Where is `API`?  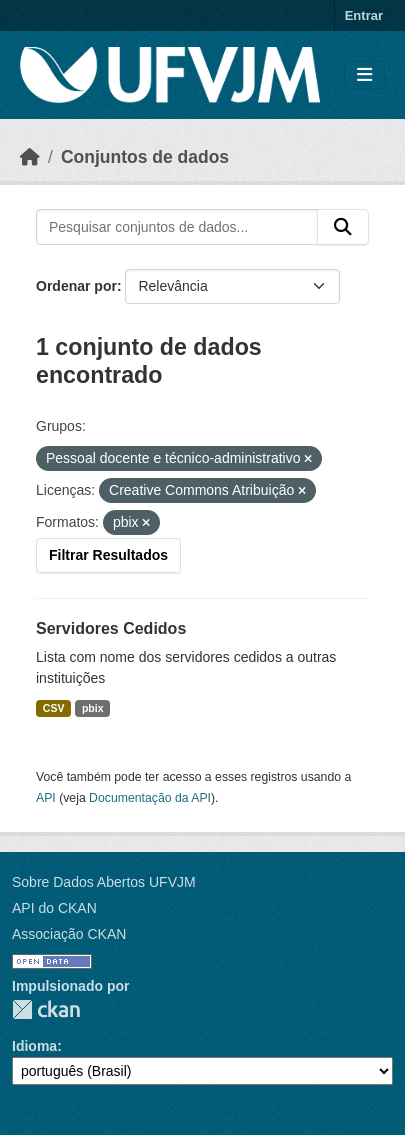 API is located at coordinates (46, 798).